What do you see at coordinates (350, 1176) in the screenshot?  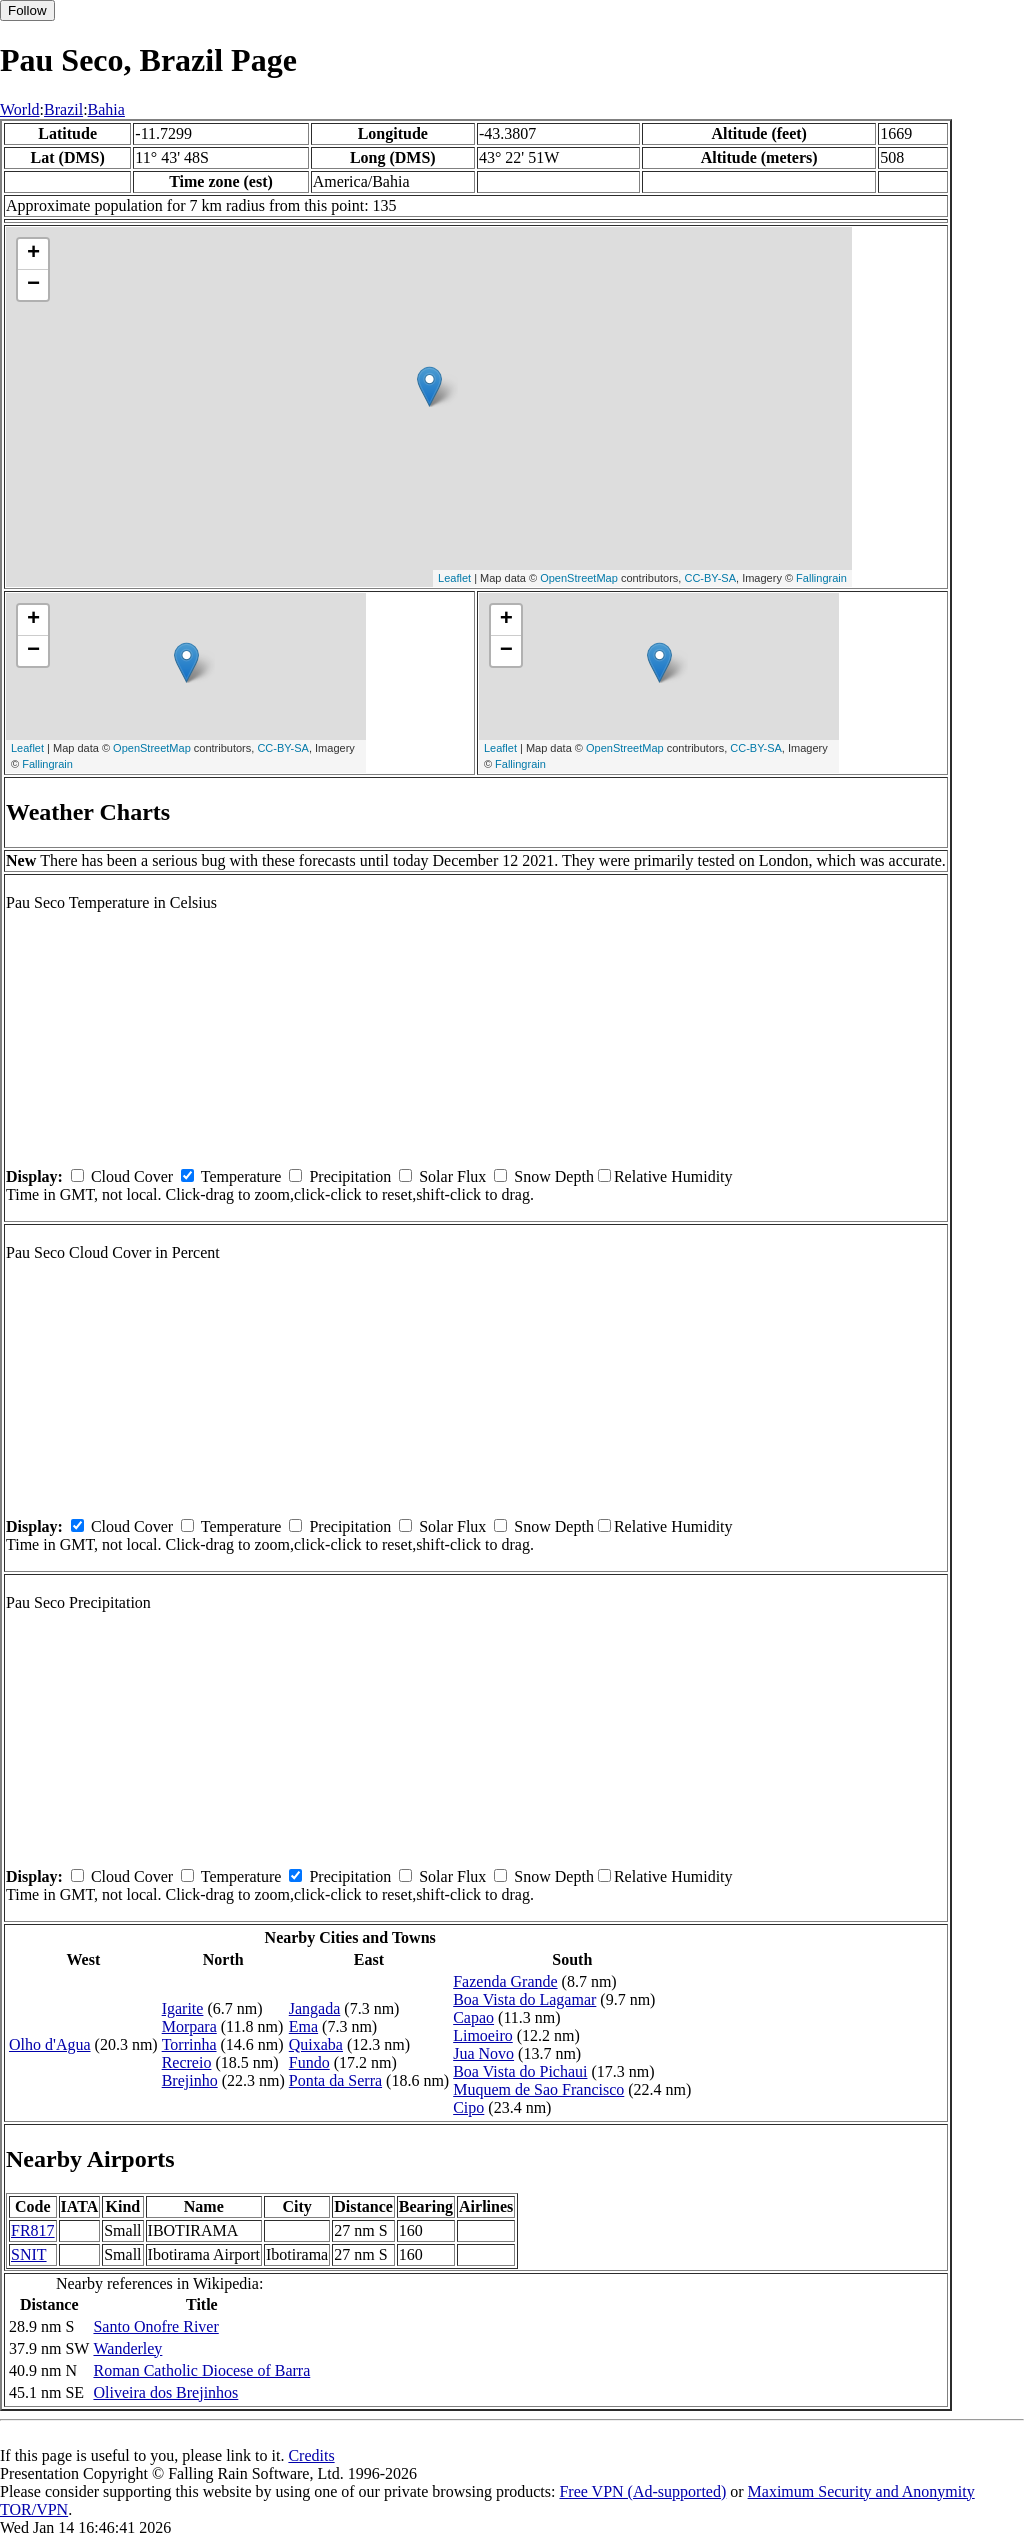 I see `Precipitation` at bounding box center [350, 1176].